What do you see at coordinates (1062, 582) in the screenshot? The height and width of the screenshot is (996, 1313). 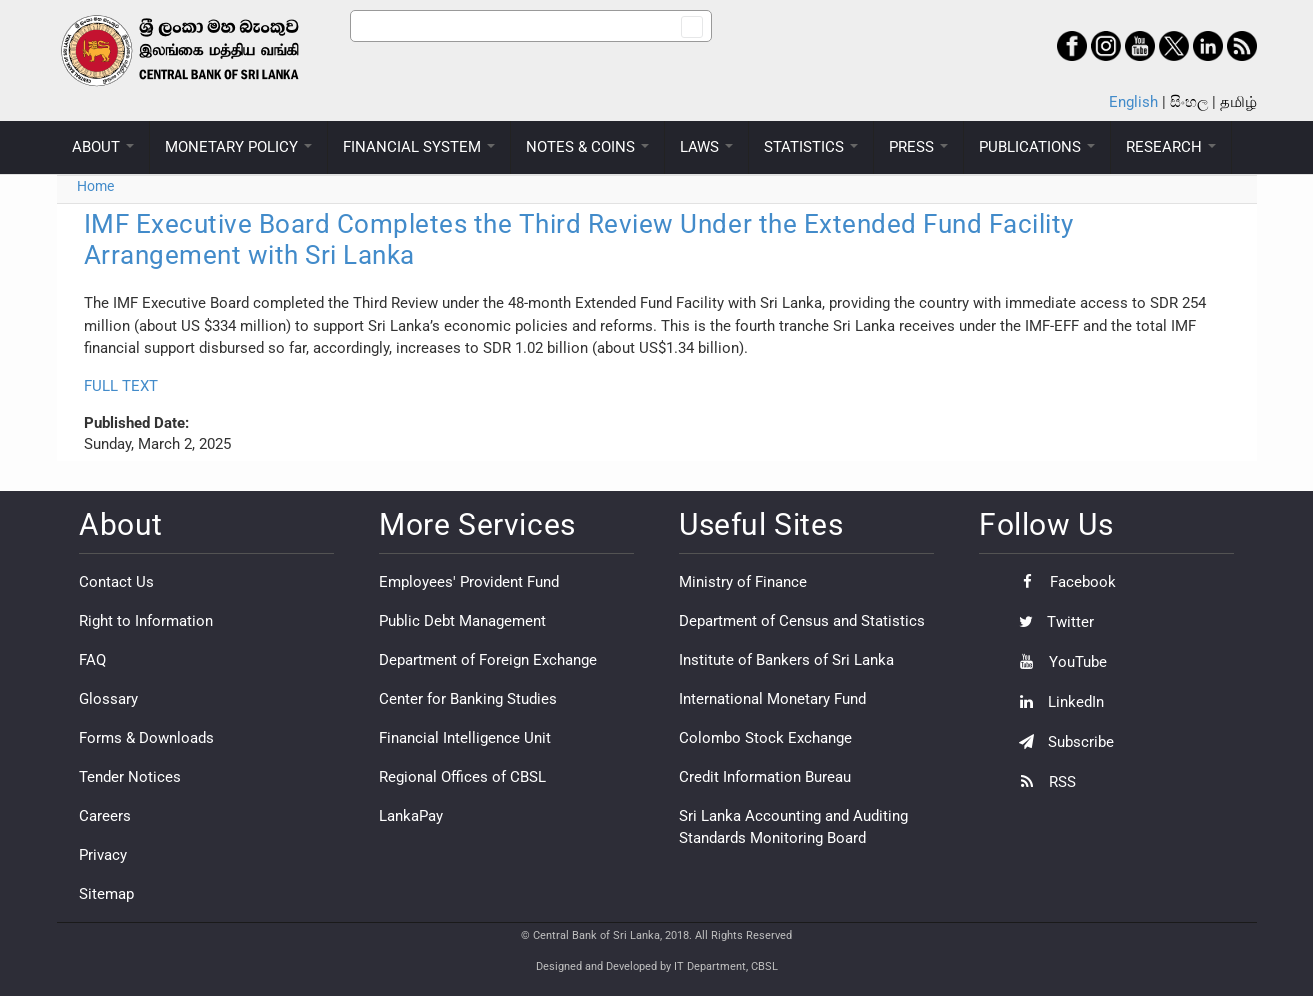 I see `Facebook` at bounding box center [1062, 582].